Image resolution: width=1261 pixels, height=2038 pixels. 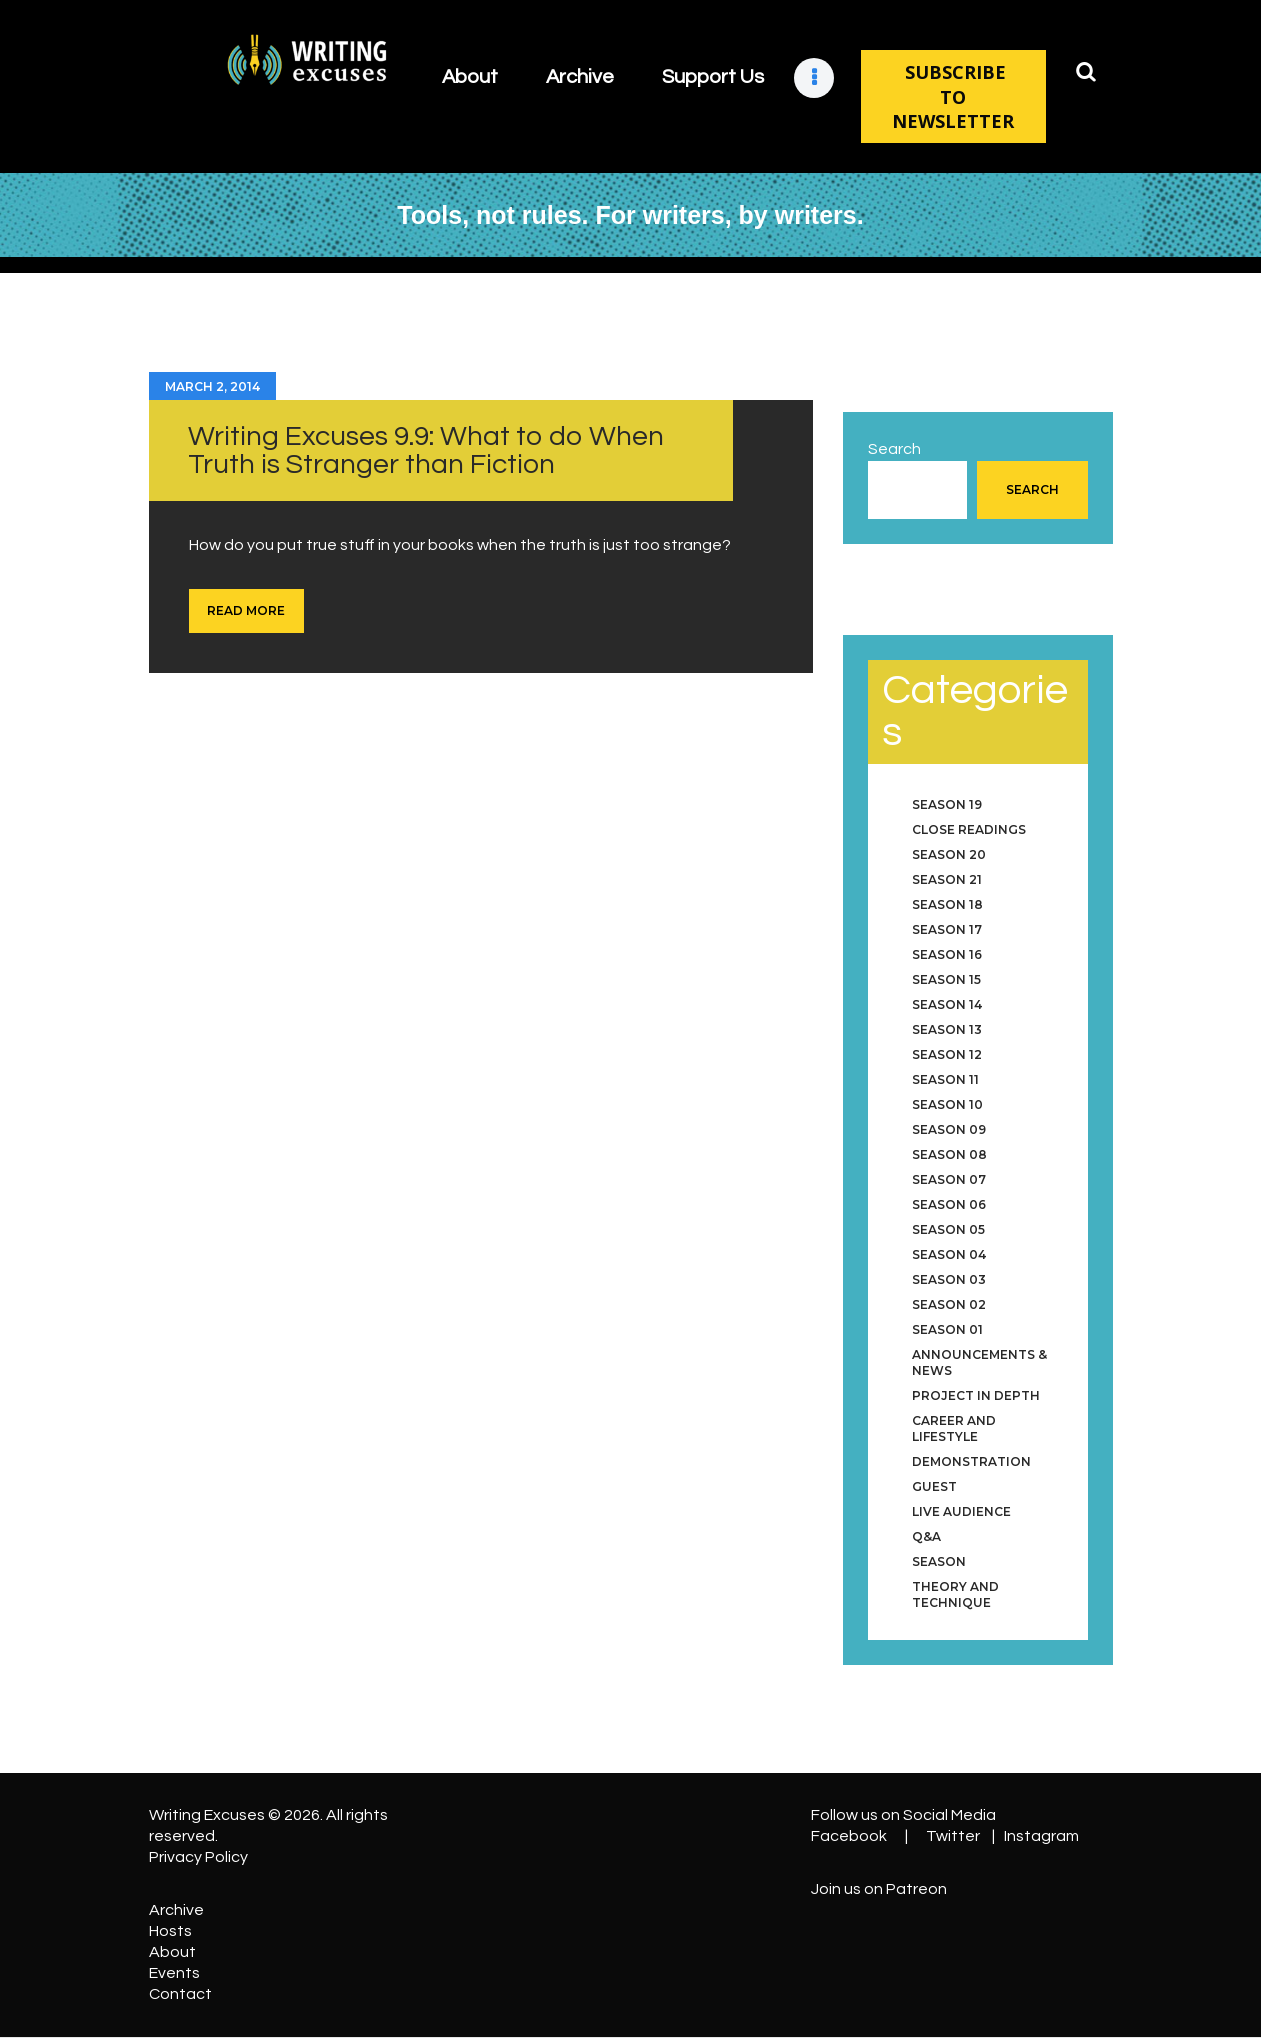 What do you see at coordinates (180, 1994) in the screenshot?
I see `Contact` at bounding box center [180, 1994].